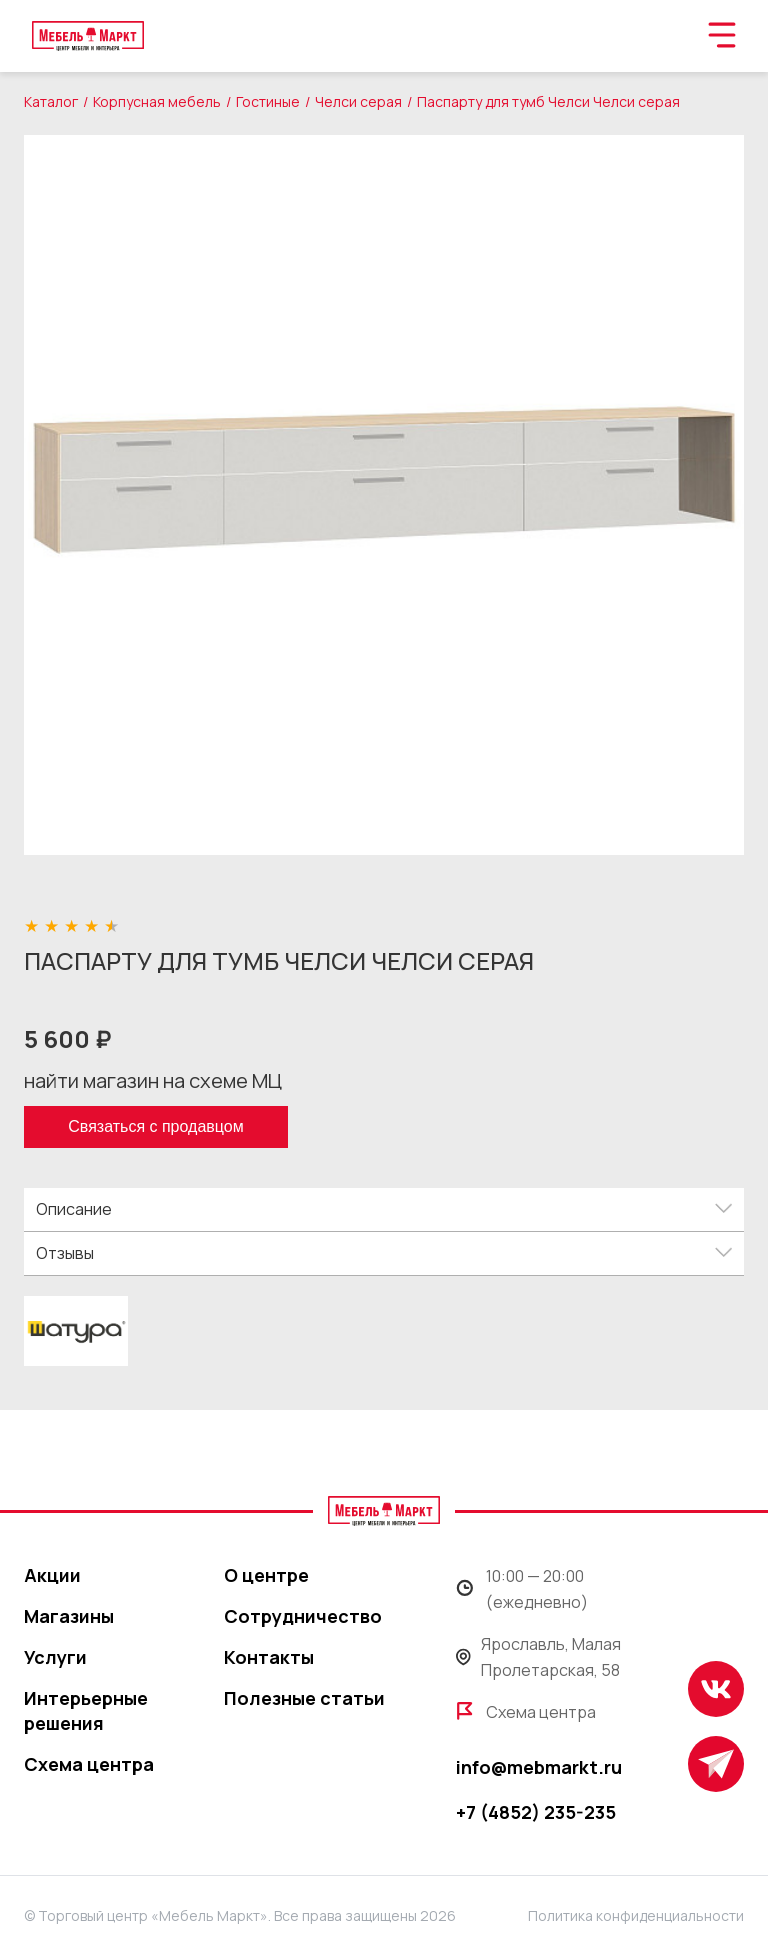 This screenshot has width=768, height=1955. What do you see at coordinates (268, 101) in the screenshot?
I see `Гостиные` at bounding box center [268, 101].